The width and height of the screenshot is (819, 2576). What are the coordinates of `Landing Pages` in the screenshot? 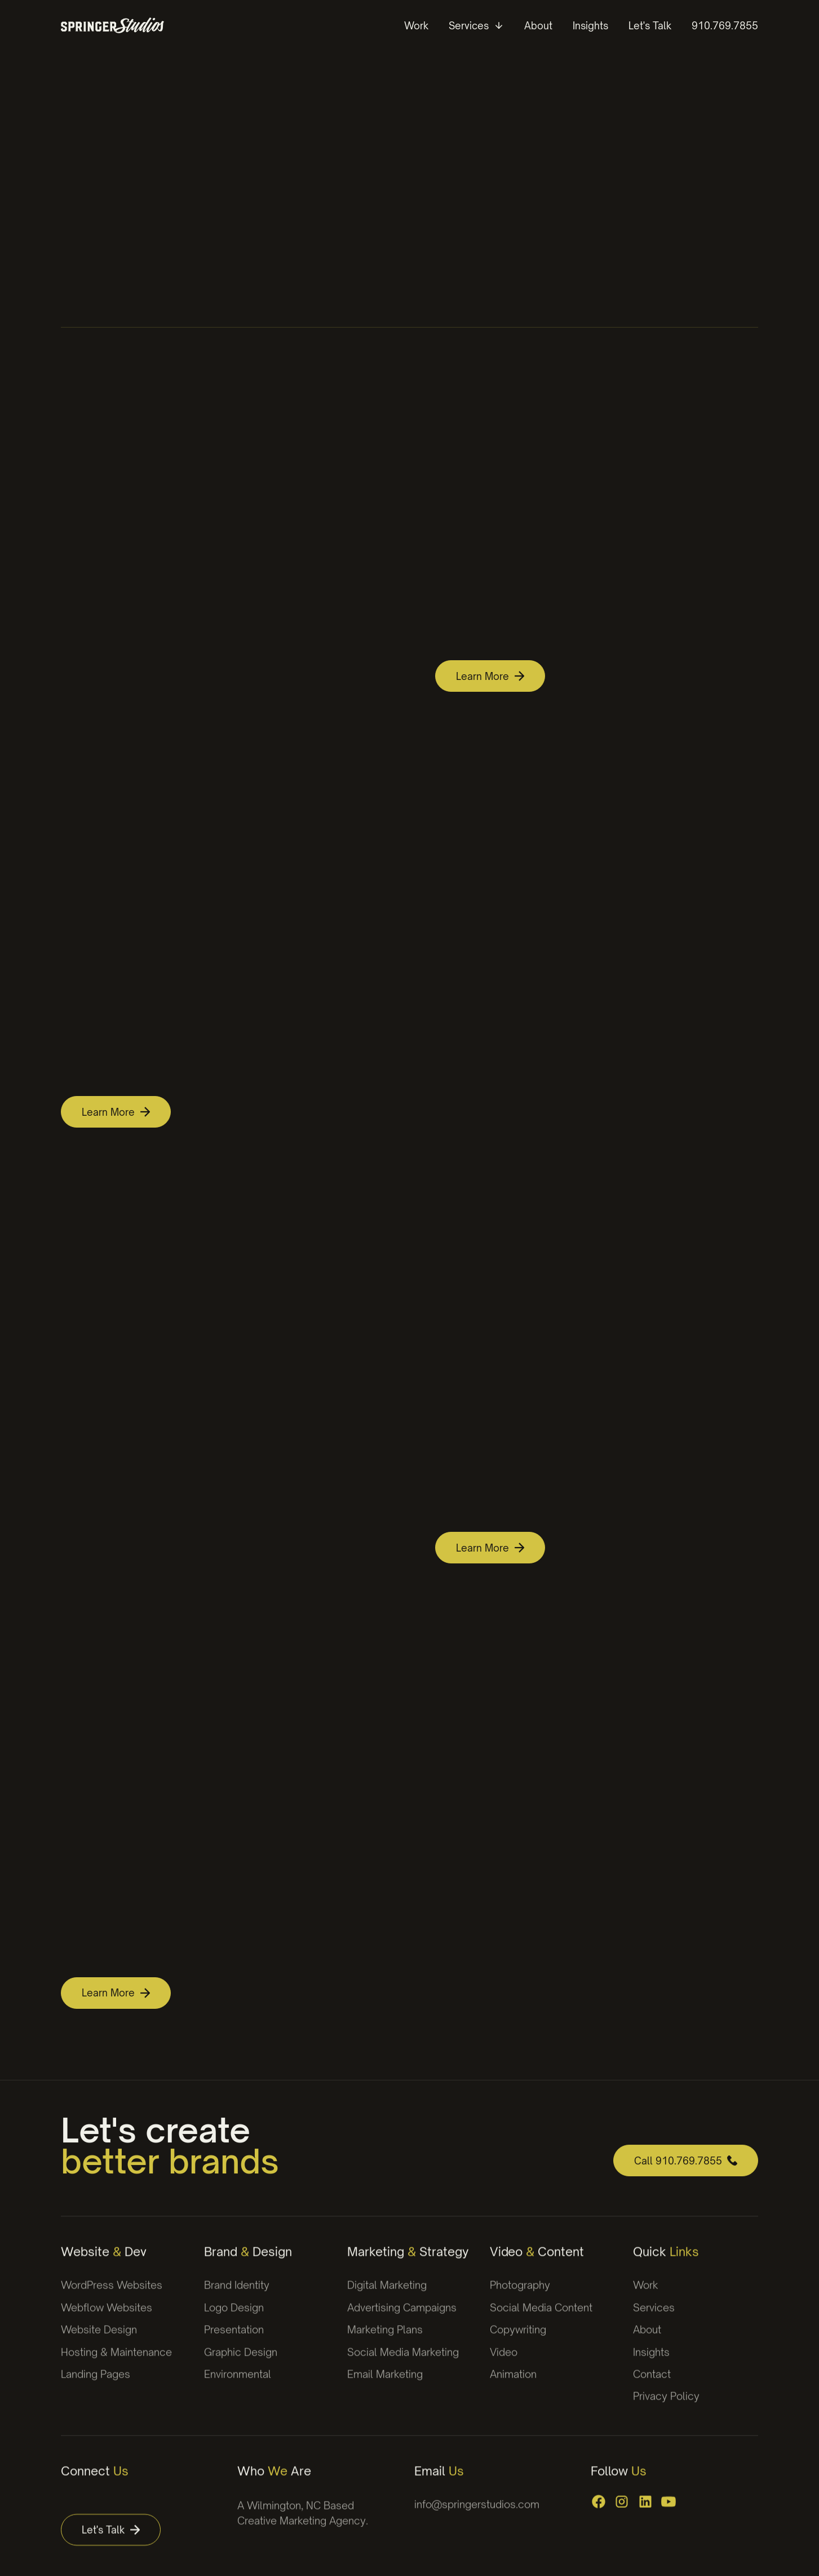 It's located at (95, 2386).